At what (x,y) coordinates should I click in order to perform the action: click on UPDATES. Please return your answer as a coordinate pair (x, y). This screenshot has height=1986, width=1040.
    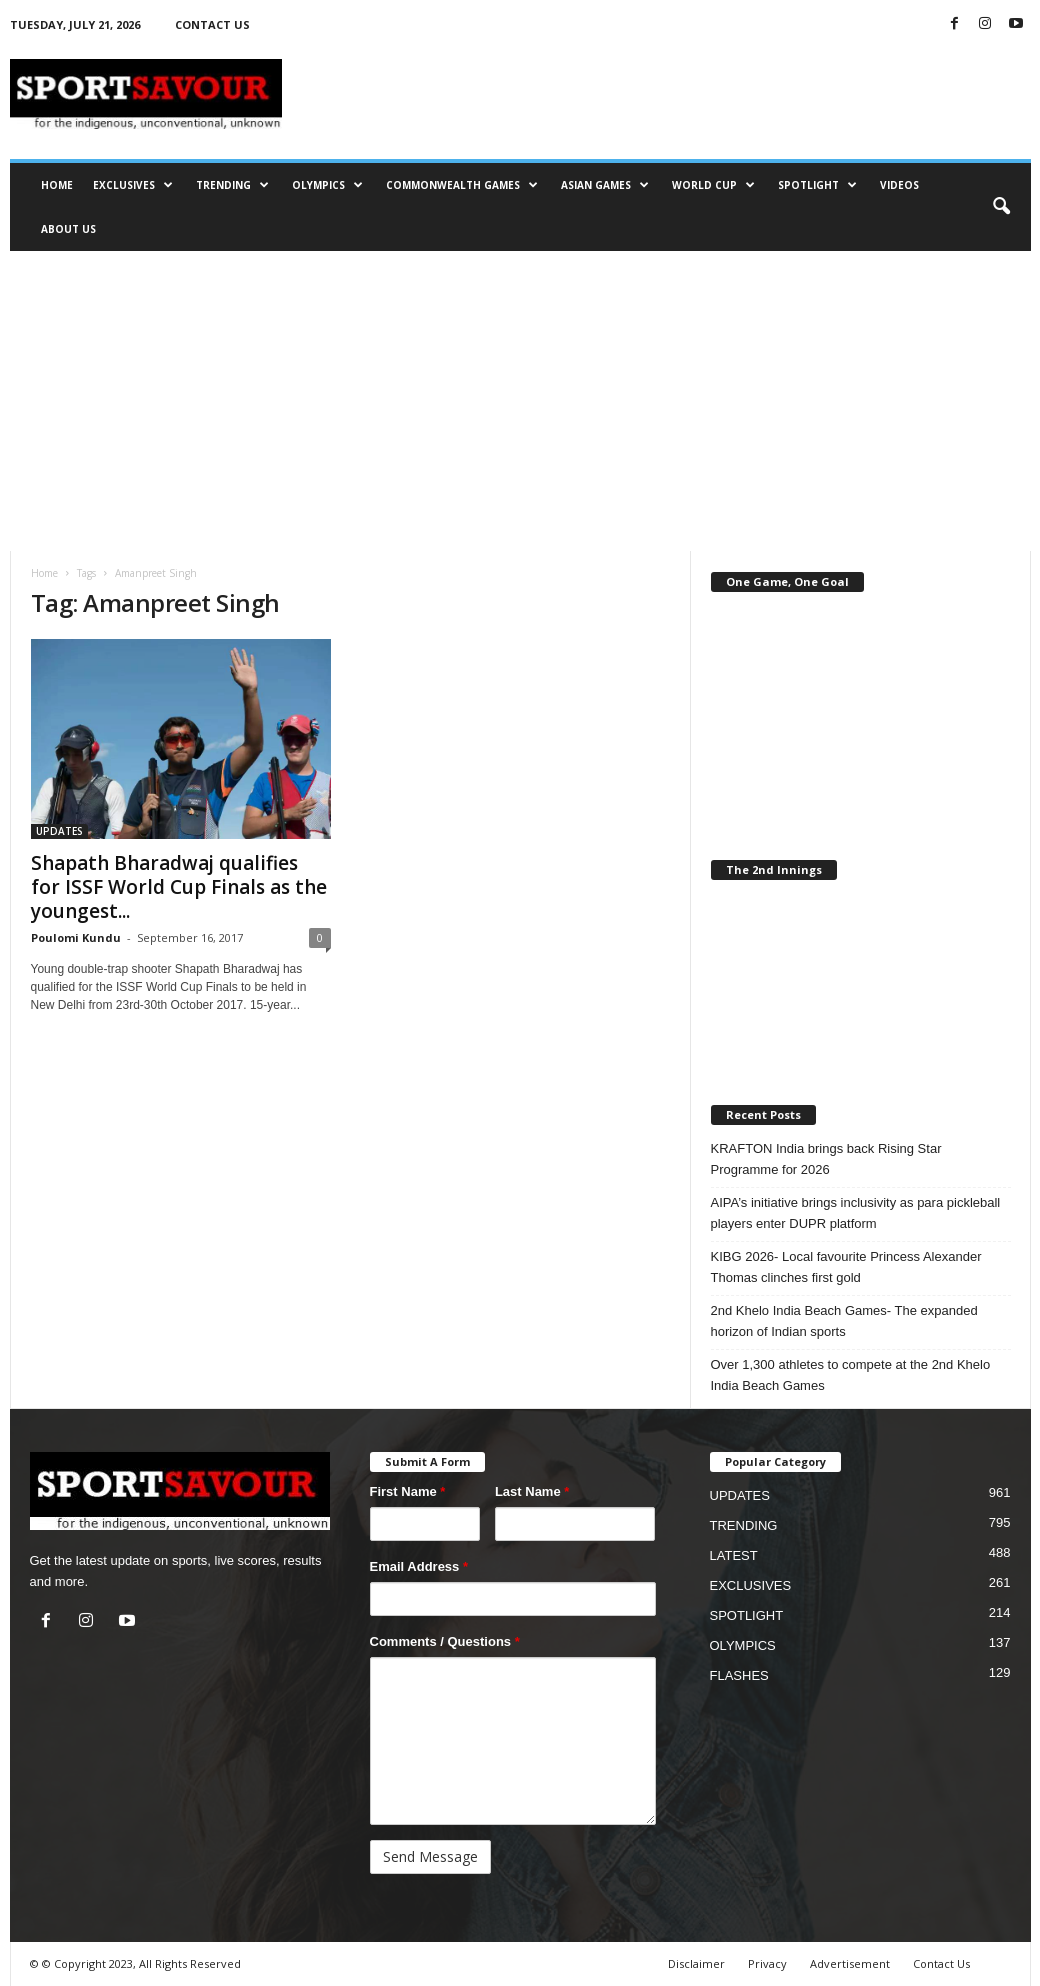
    Looking at the image, I should click on (59, 831).